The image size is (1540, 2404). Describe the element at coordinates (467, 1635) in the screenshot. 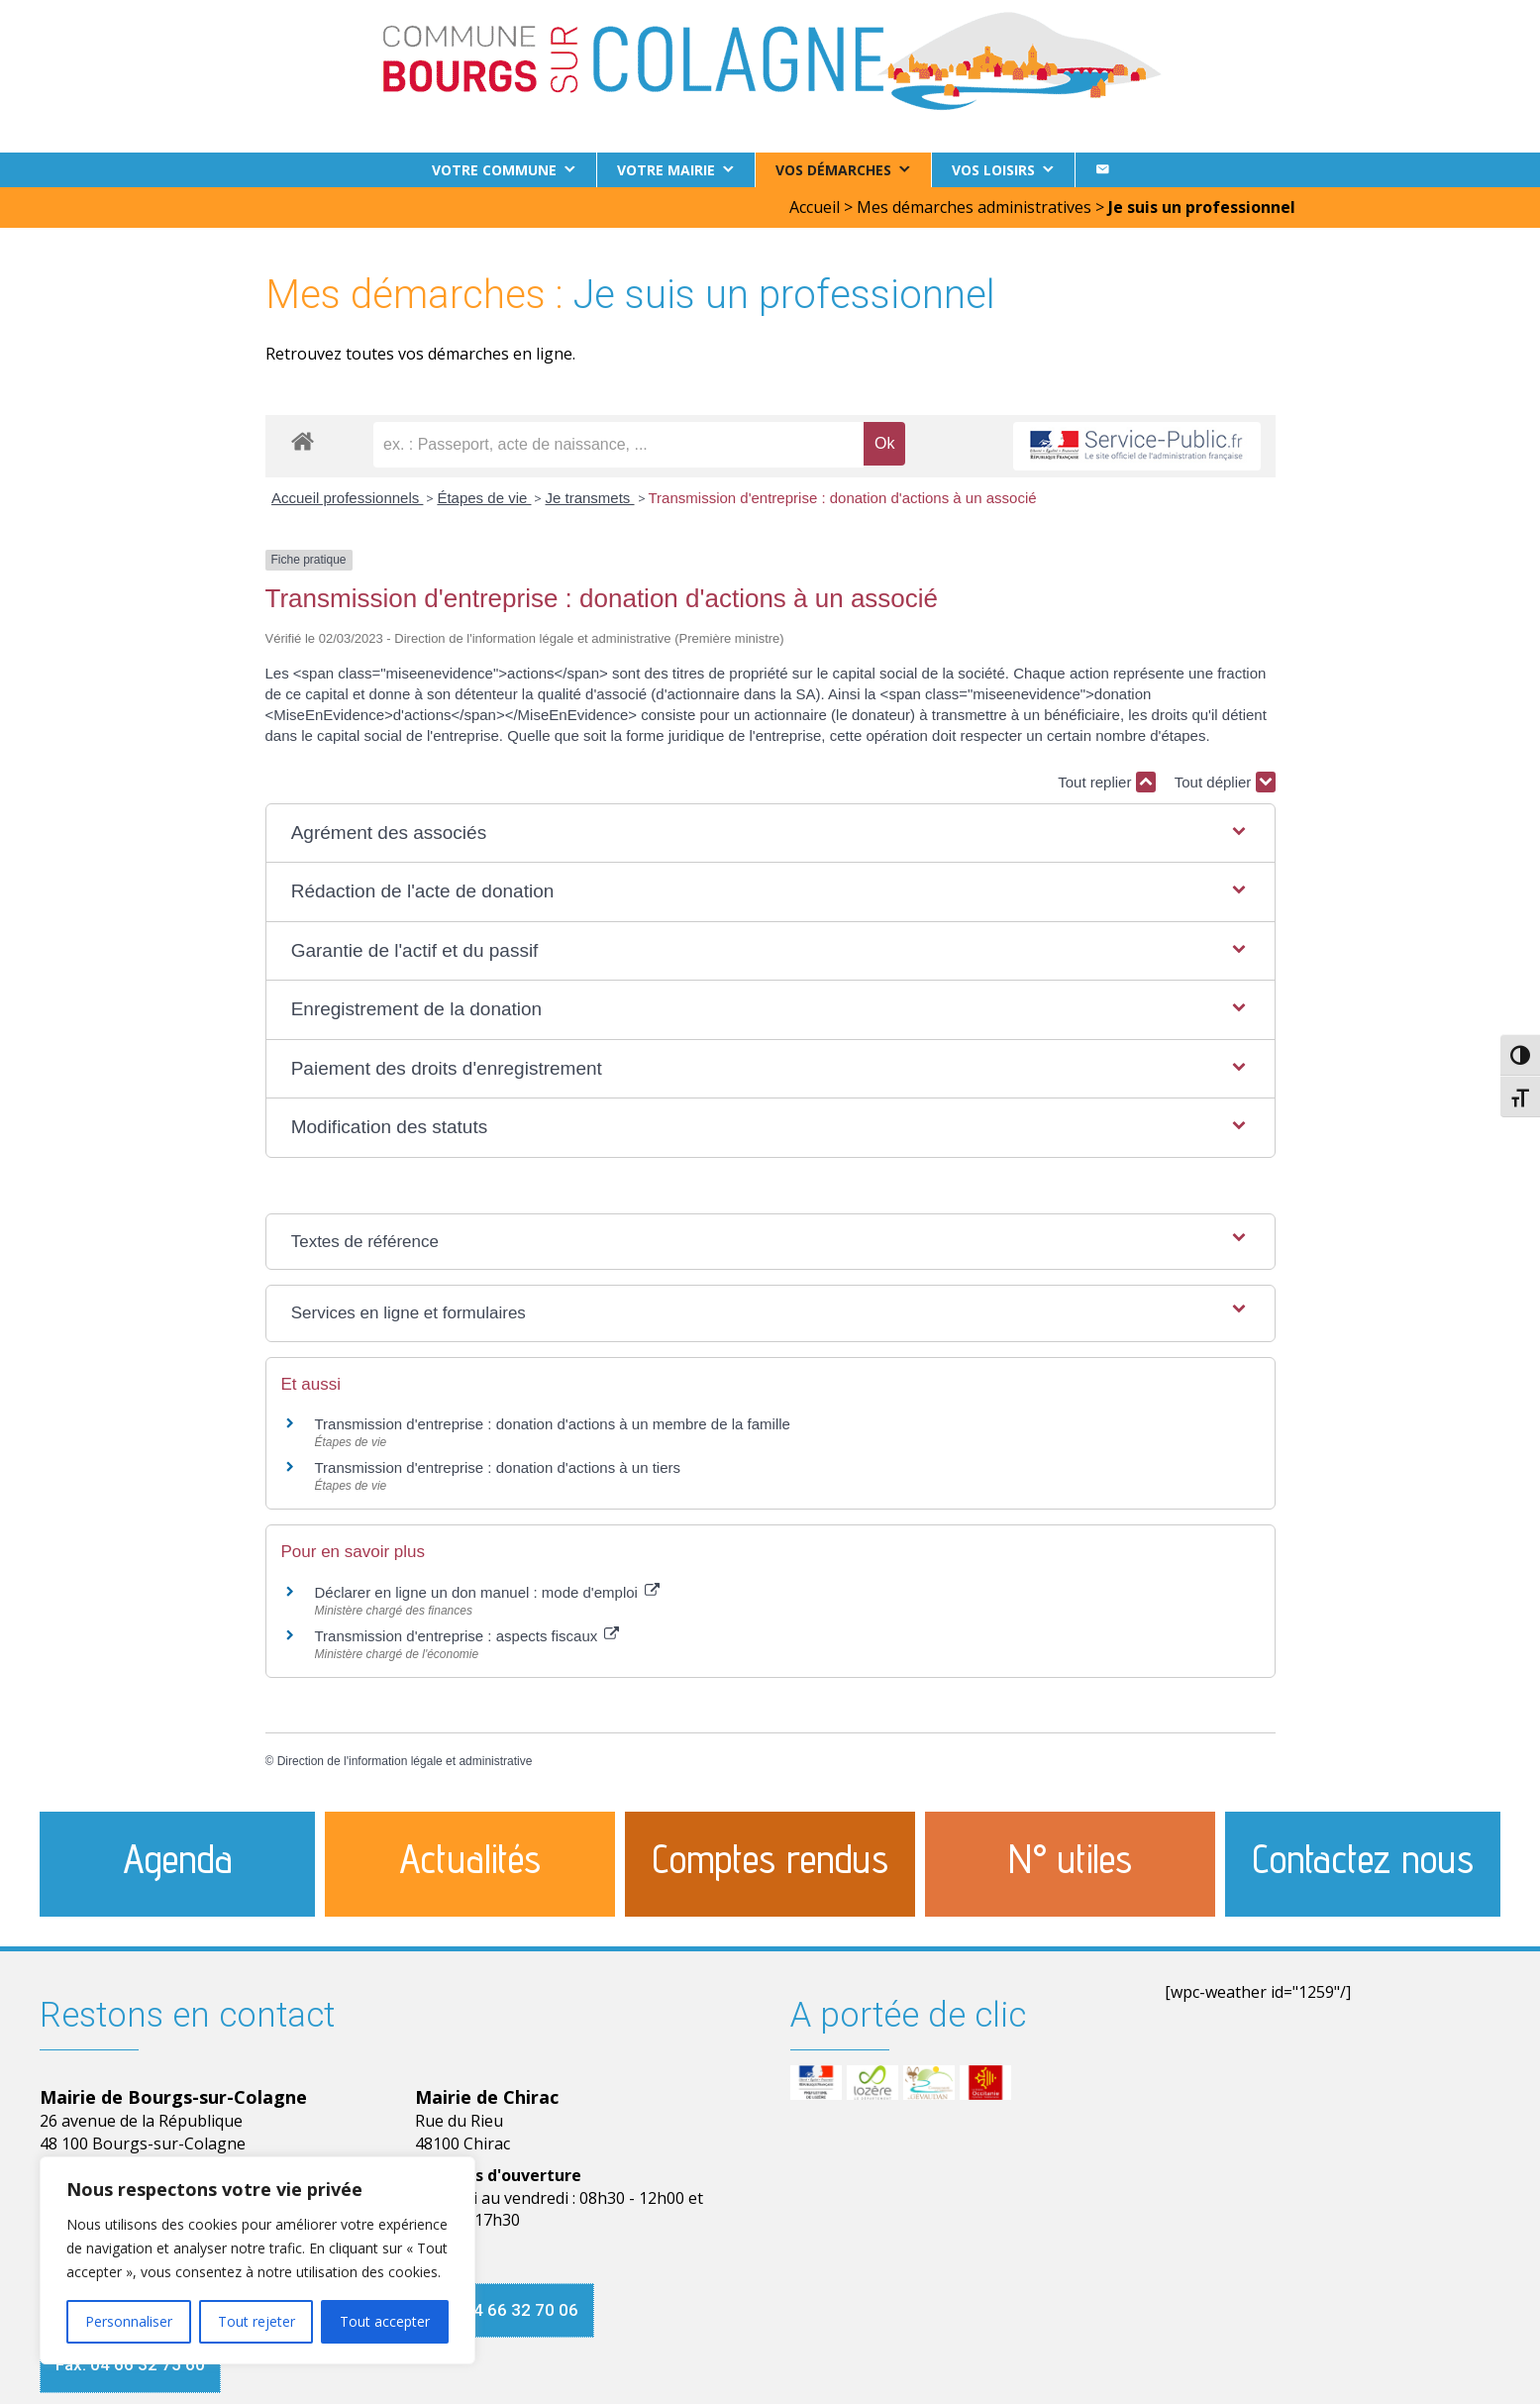

I see `Transmission d'entreprise : aspects fiscaux` at that location.